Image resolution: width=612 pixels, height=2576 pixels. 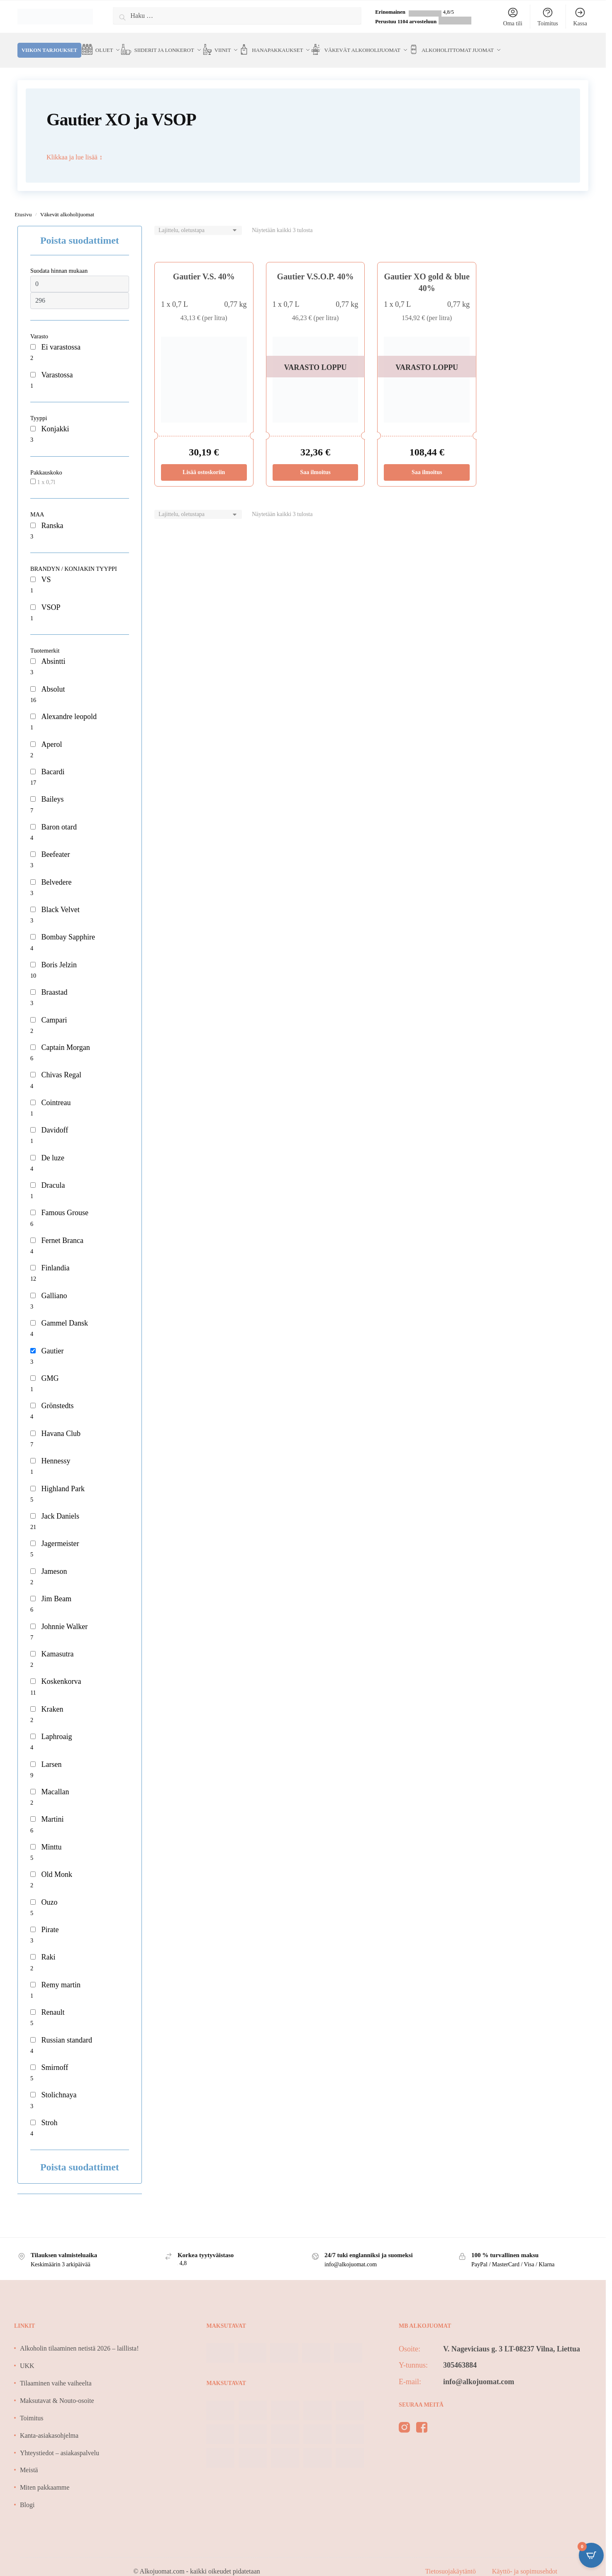 I want to click on Gautier V.S. 40%, so click(x=204, y=266).